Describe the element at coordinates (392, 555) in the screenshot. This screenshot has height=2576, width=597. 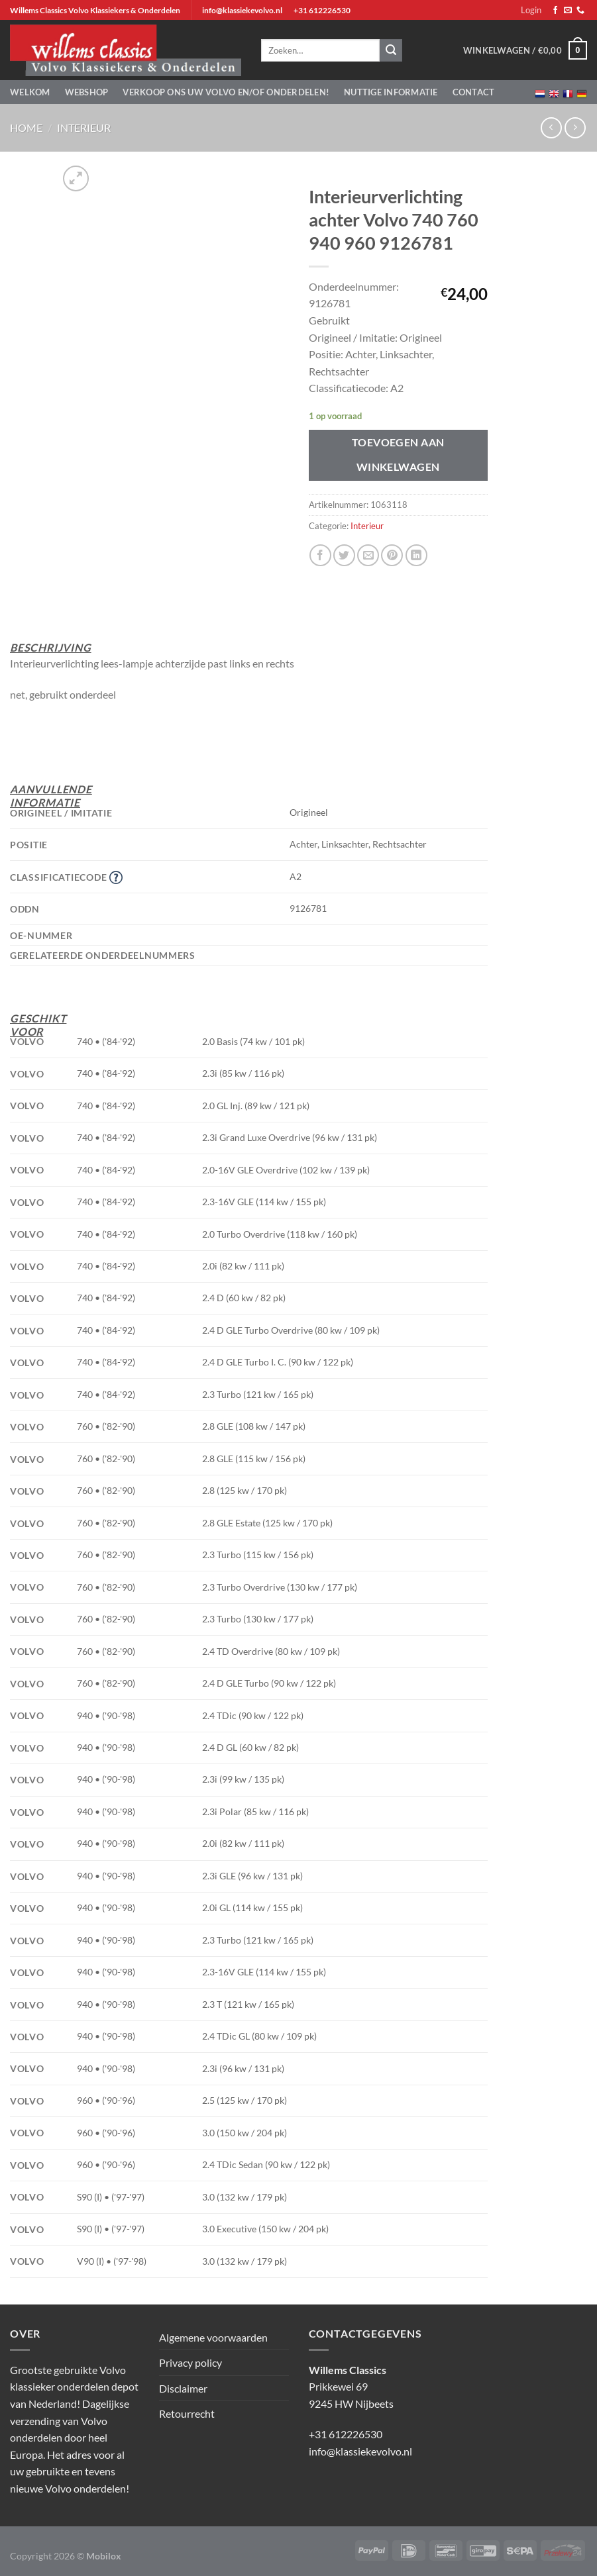
I see `[Pin op Pinterest]` at that location.